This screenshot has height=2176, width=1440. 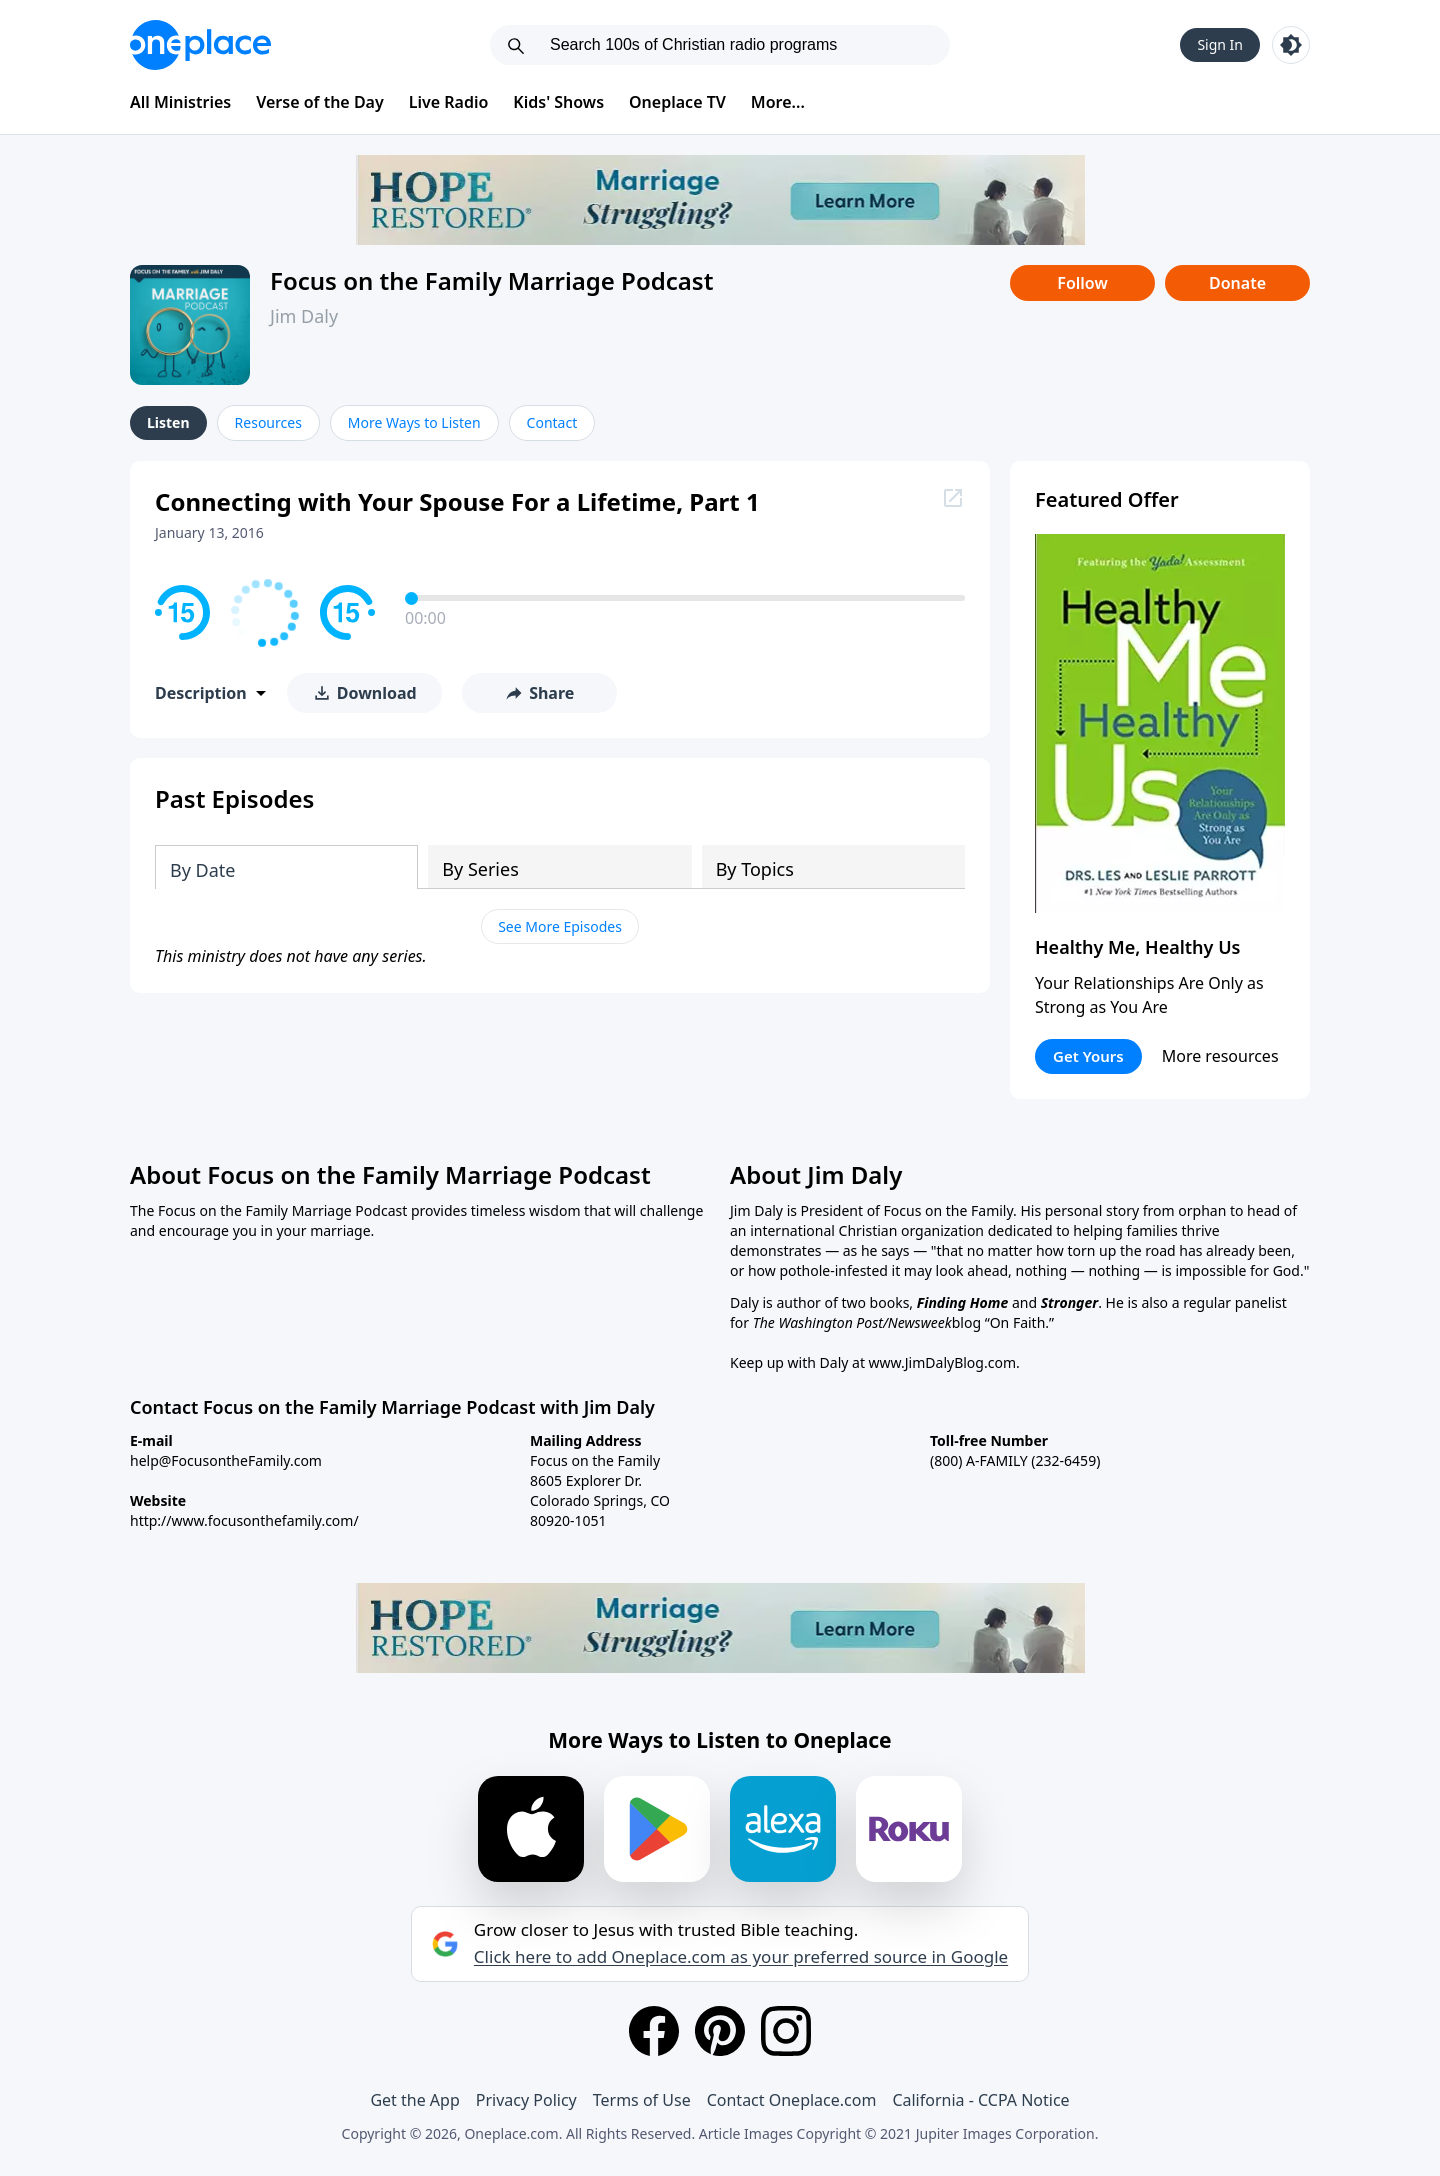 What do you see at coordinates (168, 422) in the screenshot?
I see `Listen` at bounding box center [168, 422].